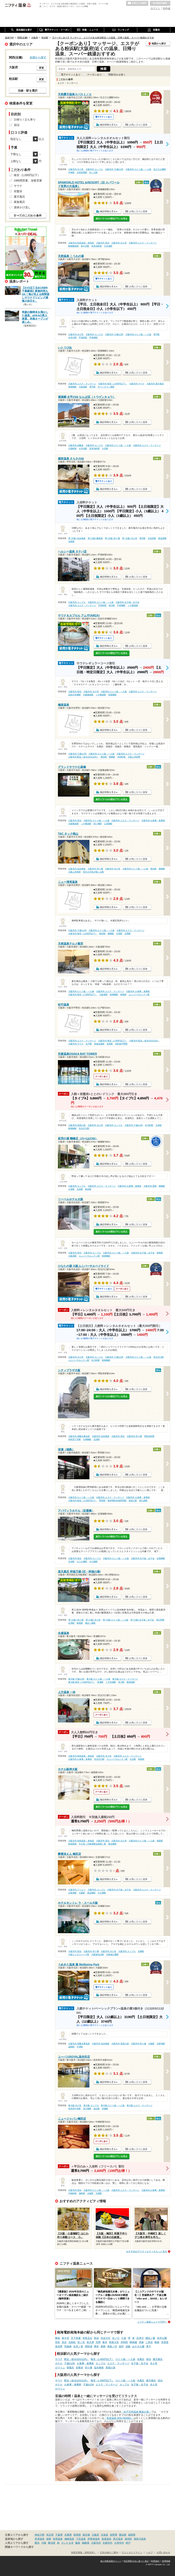 The image size is (175, 2576). Describe the element at coordinates (129, 538) in the screenshot. I see `堺 (大阪) 冷え性` at that location.